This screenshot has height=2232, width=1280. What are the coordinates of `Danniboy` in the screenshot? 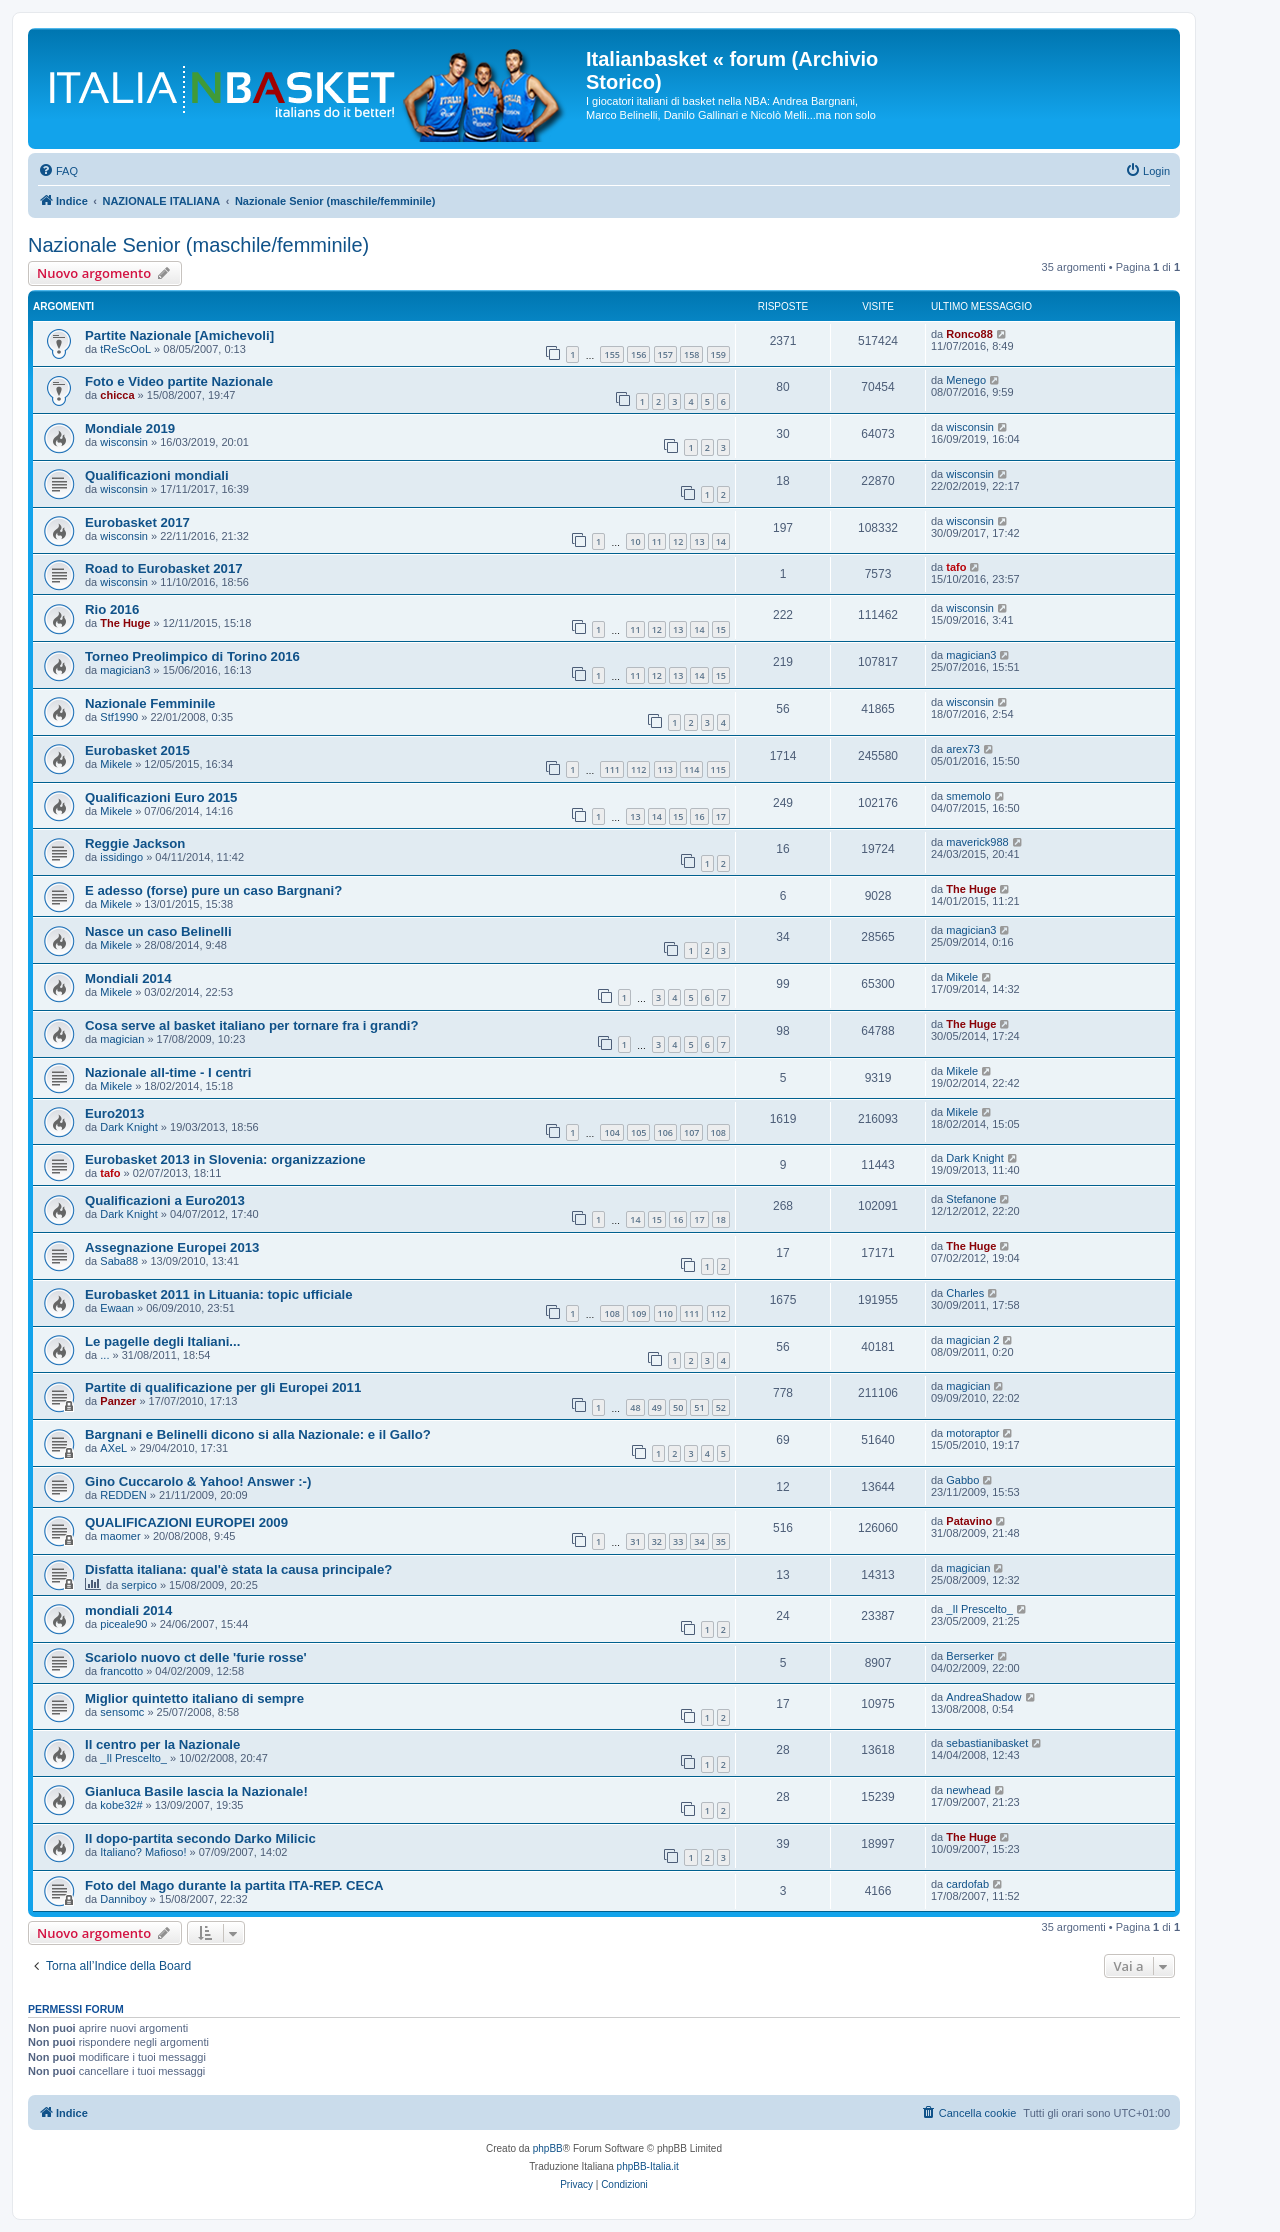 It's located at (123, 1899).